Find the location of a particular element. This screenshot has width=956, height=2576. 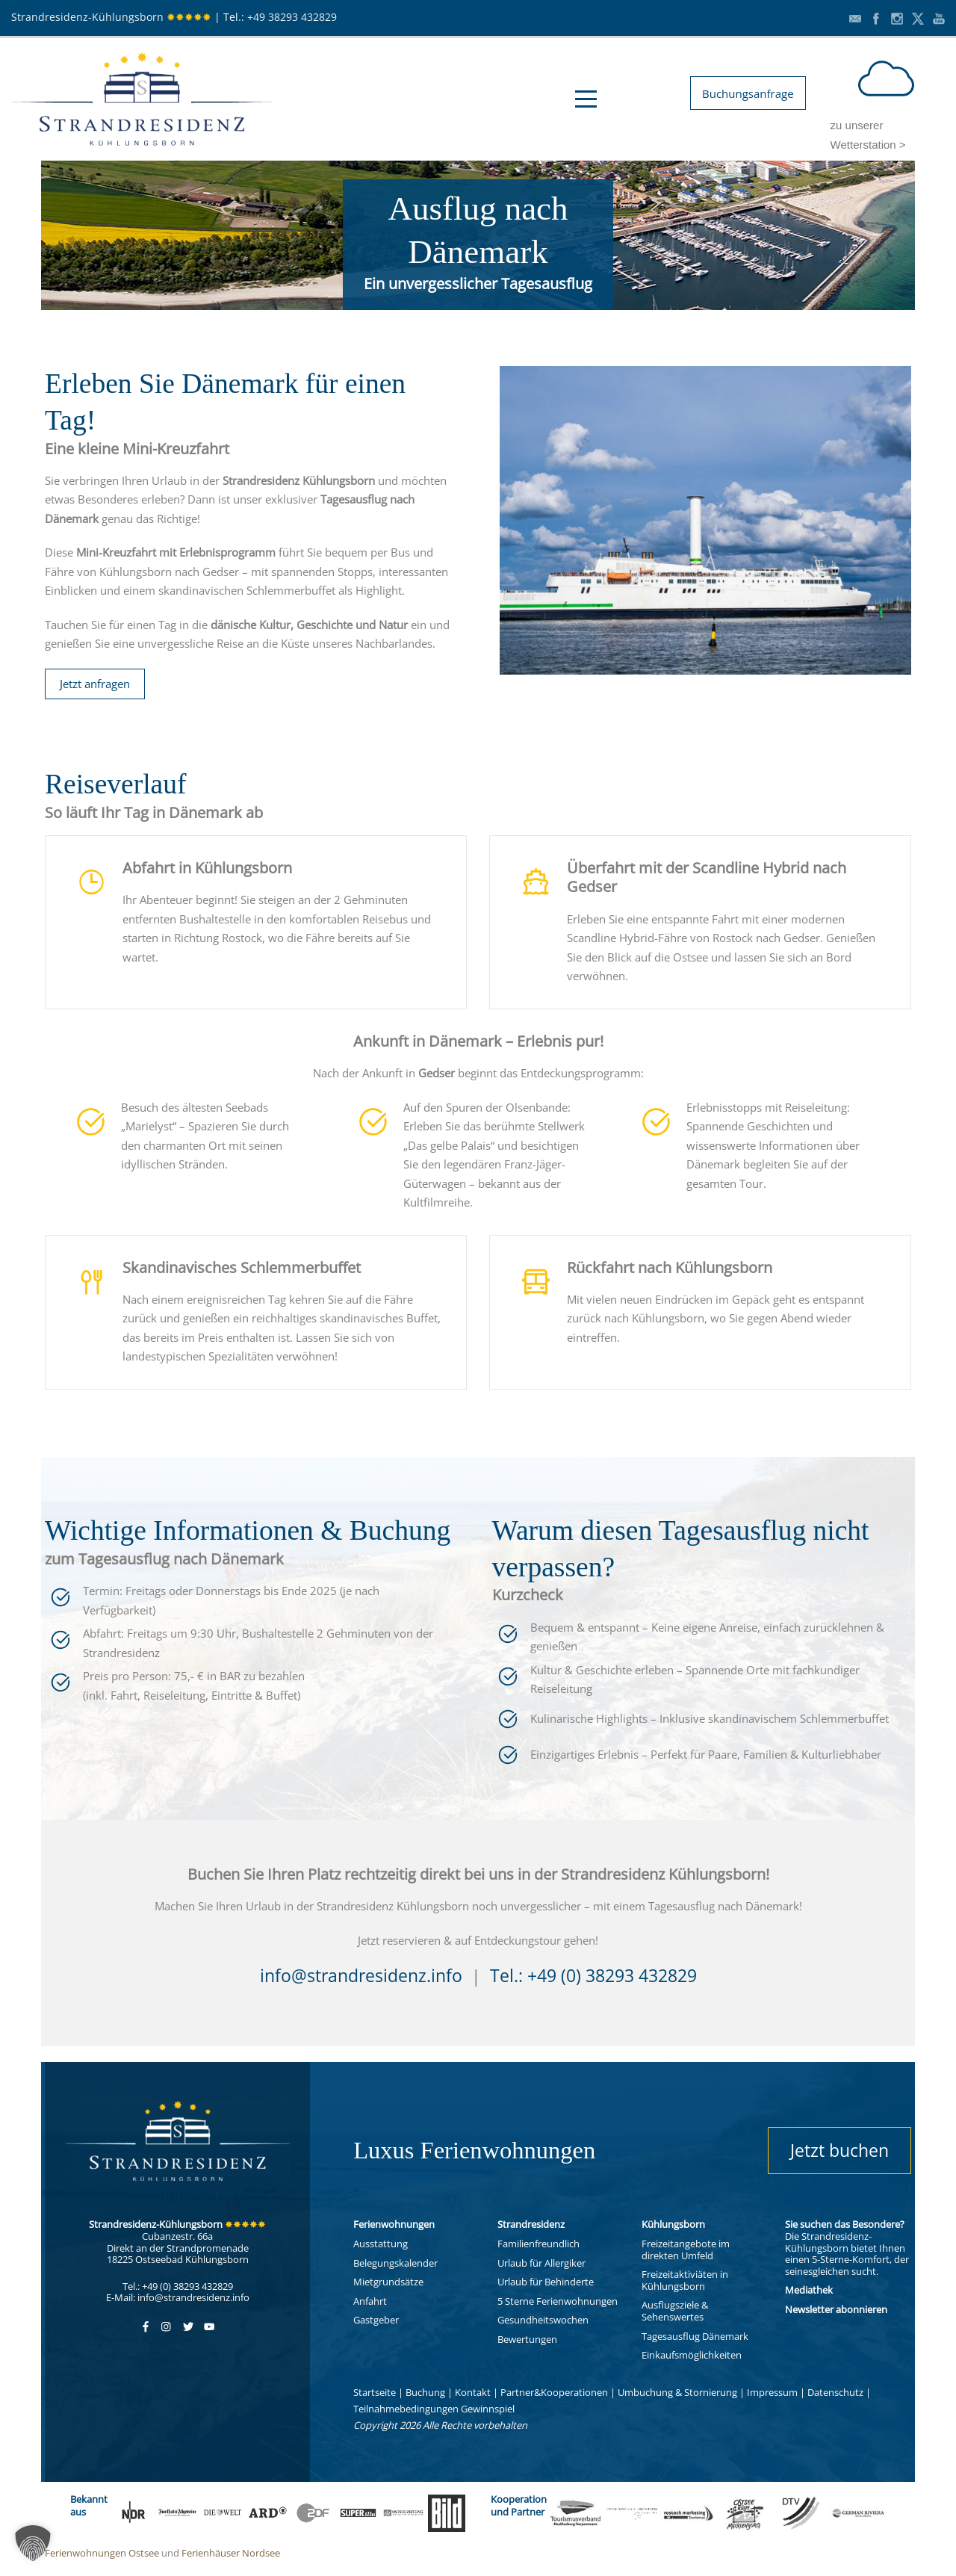

info@strandresidenz.info is located at coordinates (361, 1975).